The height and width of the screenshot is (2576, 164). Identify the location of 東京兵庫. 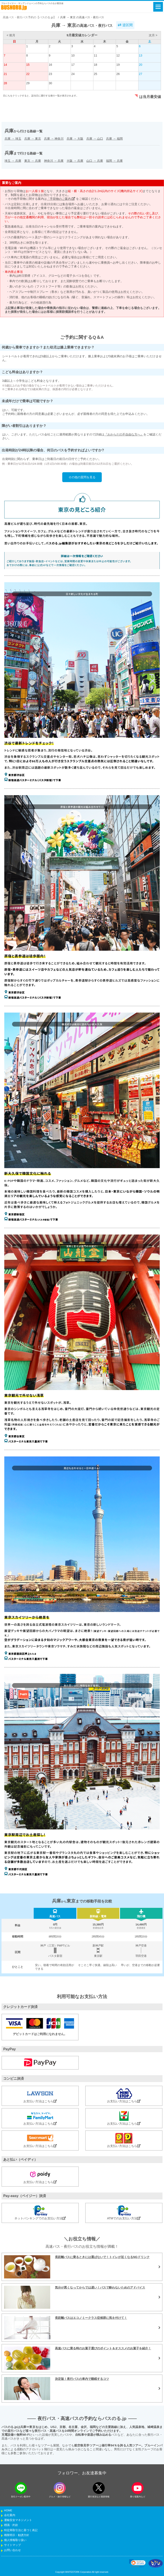
(32, 160).